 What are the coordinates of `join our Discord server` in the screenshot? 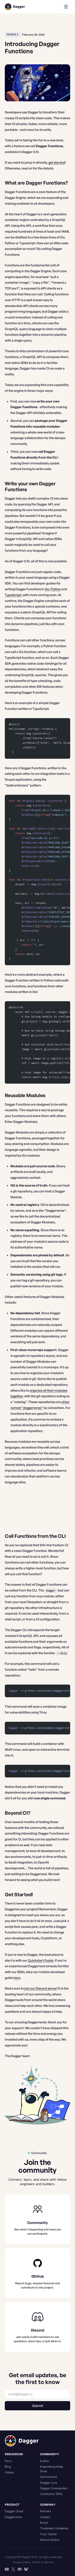 It's located at (40, 1988).